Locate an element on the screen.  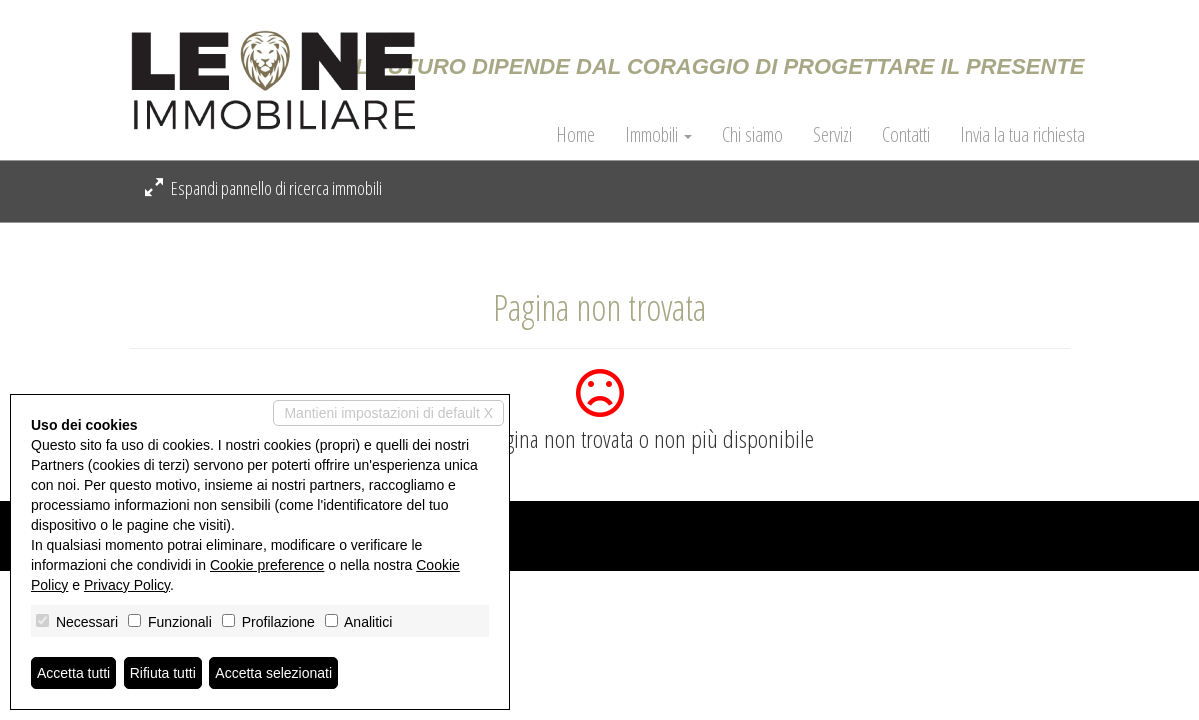
Rifiuta tutti is located at coordinates (163, 673).